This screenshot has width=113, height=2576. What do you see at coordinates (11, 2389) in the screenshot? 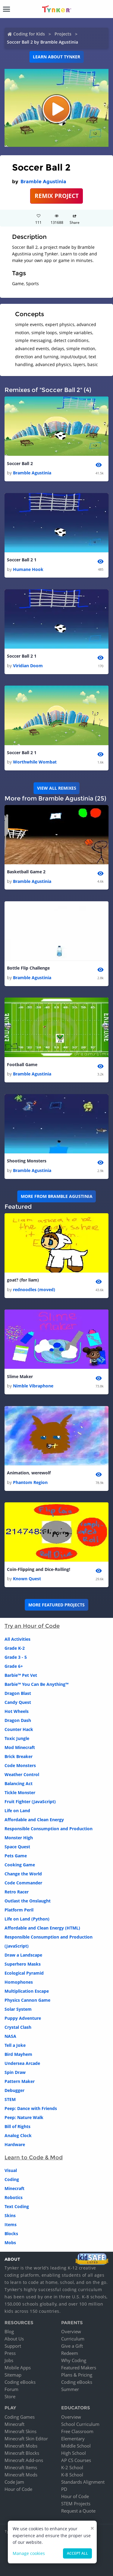
I see `Forum` at bounding box center [11, 2389].